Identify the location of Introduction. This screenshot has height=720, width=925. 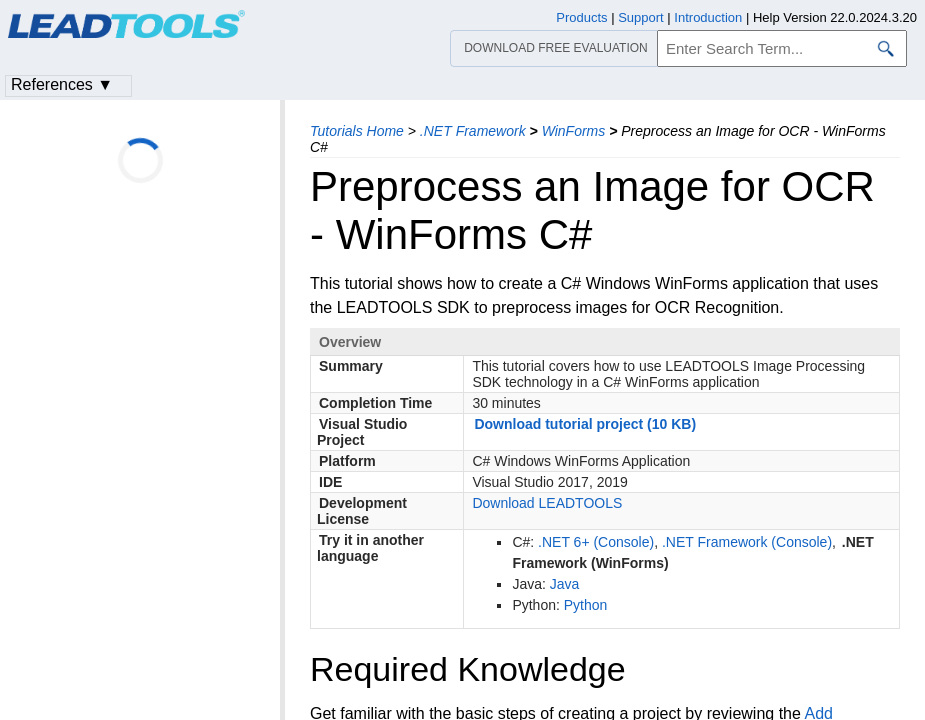
(708, 17).